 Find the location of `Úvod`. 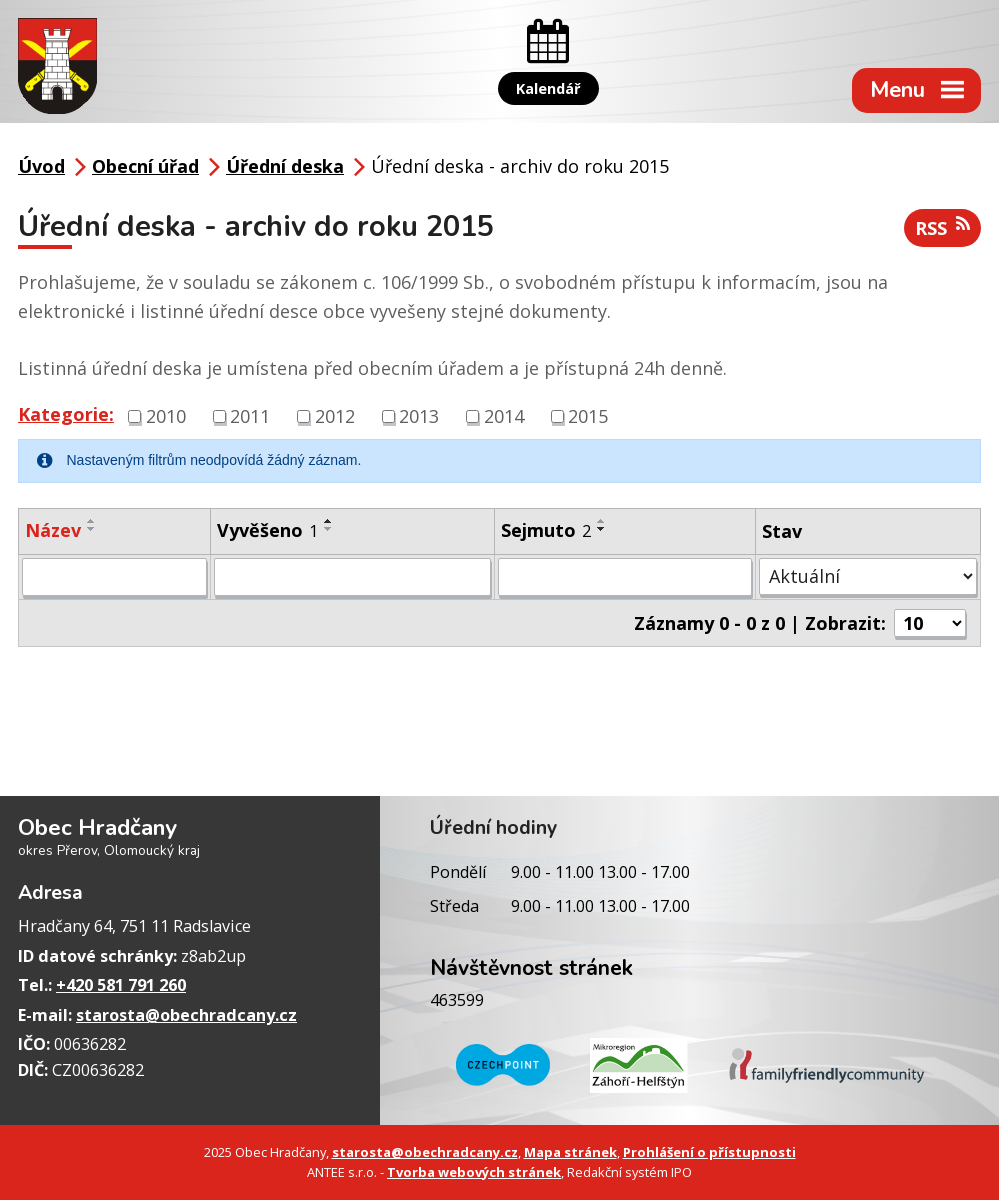

Úvod is located at coordinates (41, 166).